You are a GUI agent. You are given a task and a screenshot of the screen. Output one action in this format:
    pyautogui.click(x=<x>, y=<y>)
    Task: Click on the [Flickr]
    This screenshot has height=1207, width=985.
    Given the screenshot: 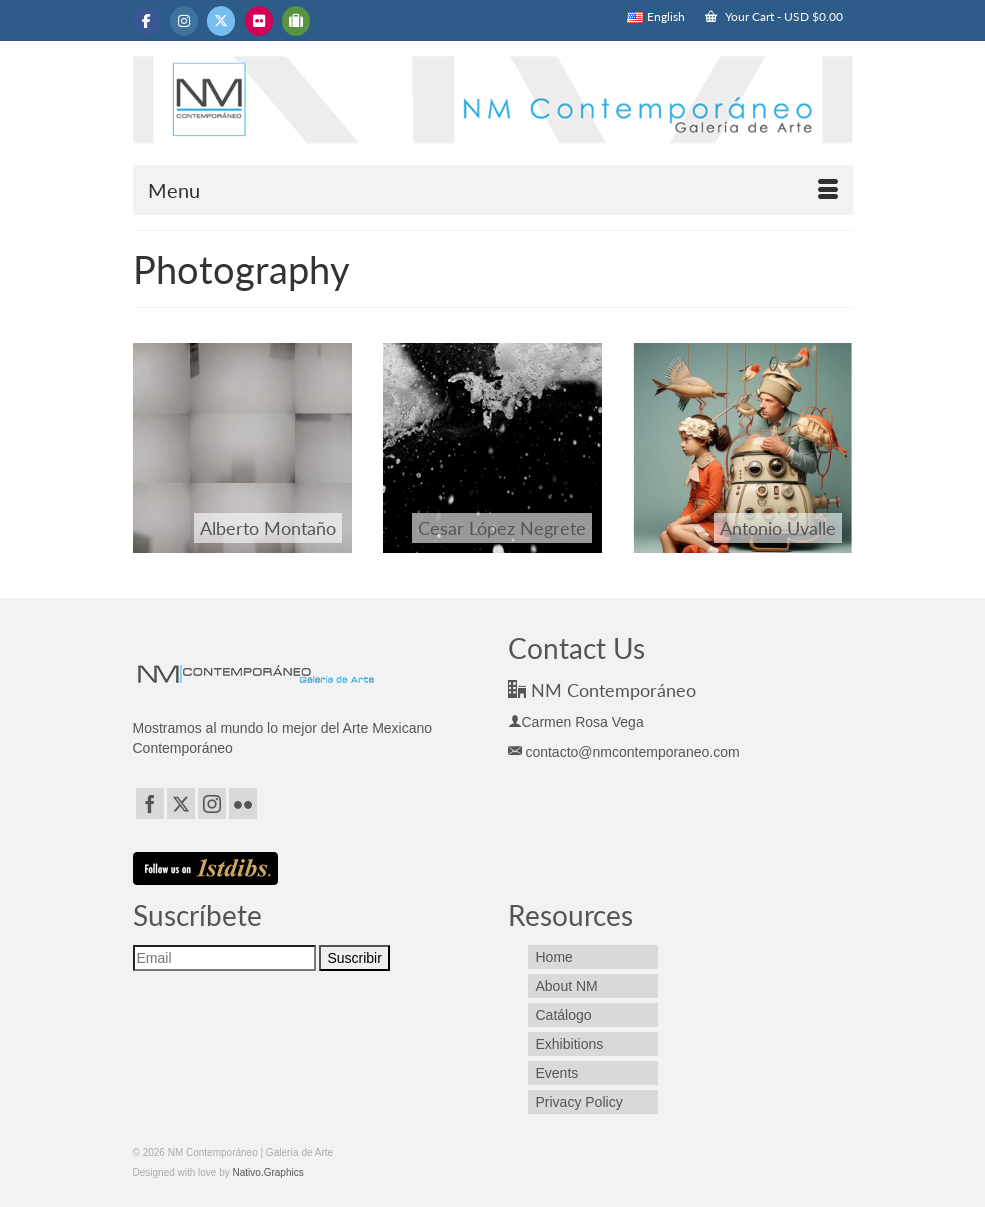 What is the action you would take?
    pyautogui.click(x=243, y=803)
    